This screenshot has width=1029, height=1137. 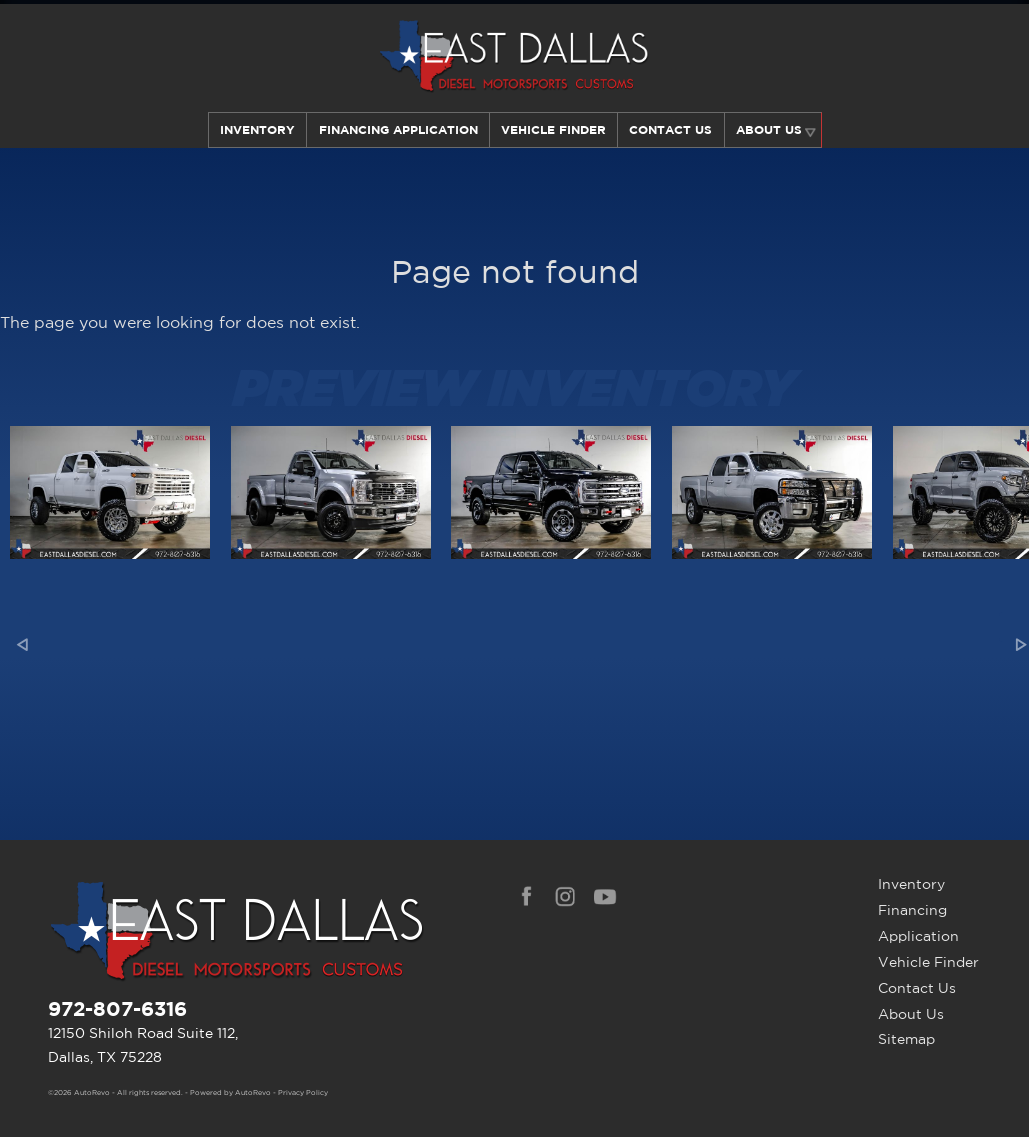 I want to click on Financing Application, so click(x=918, y=923).